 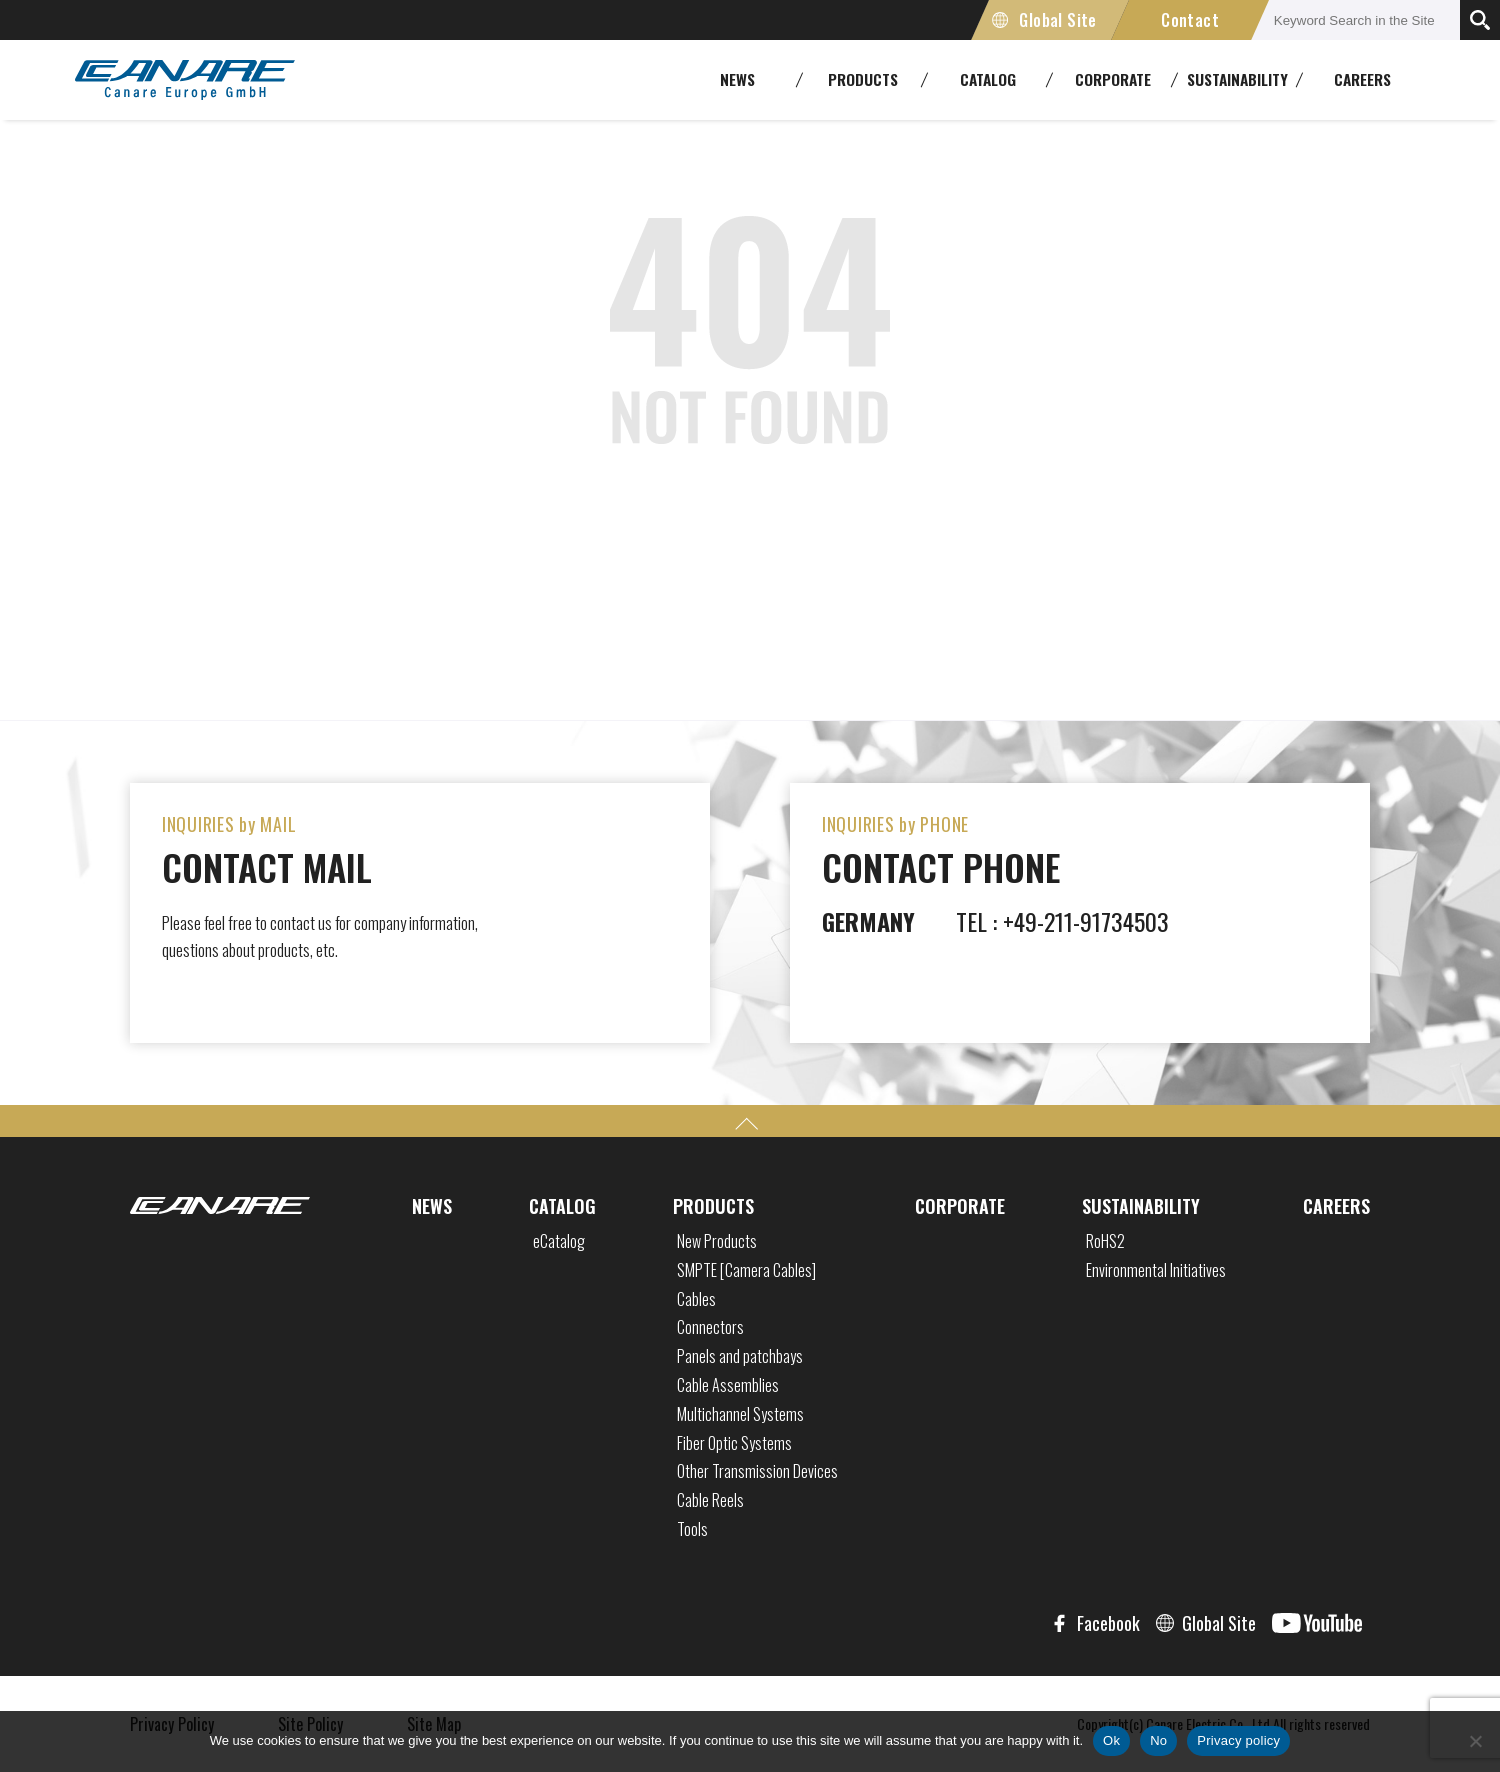 I want to click on New Products, so click(x=717, y=1241).